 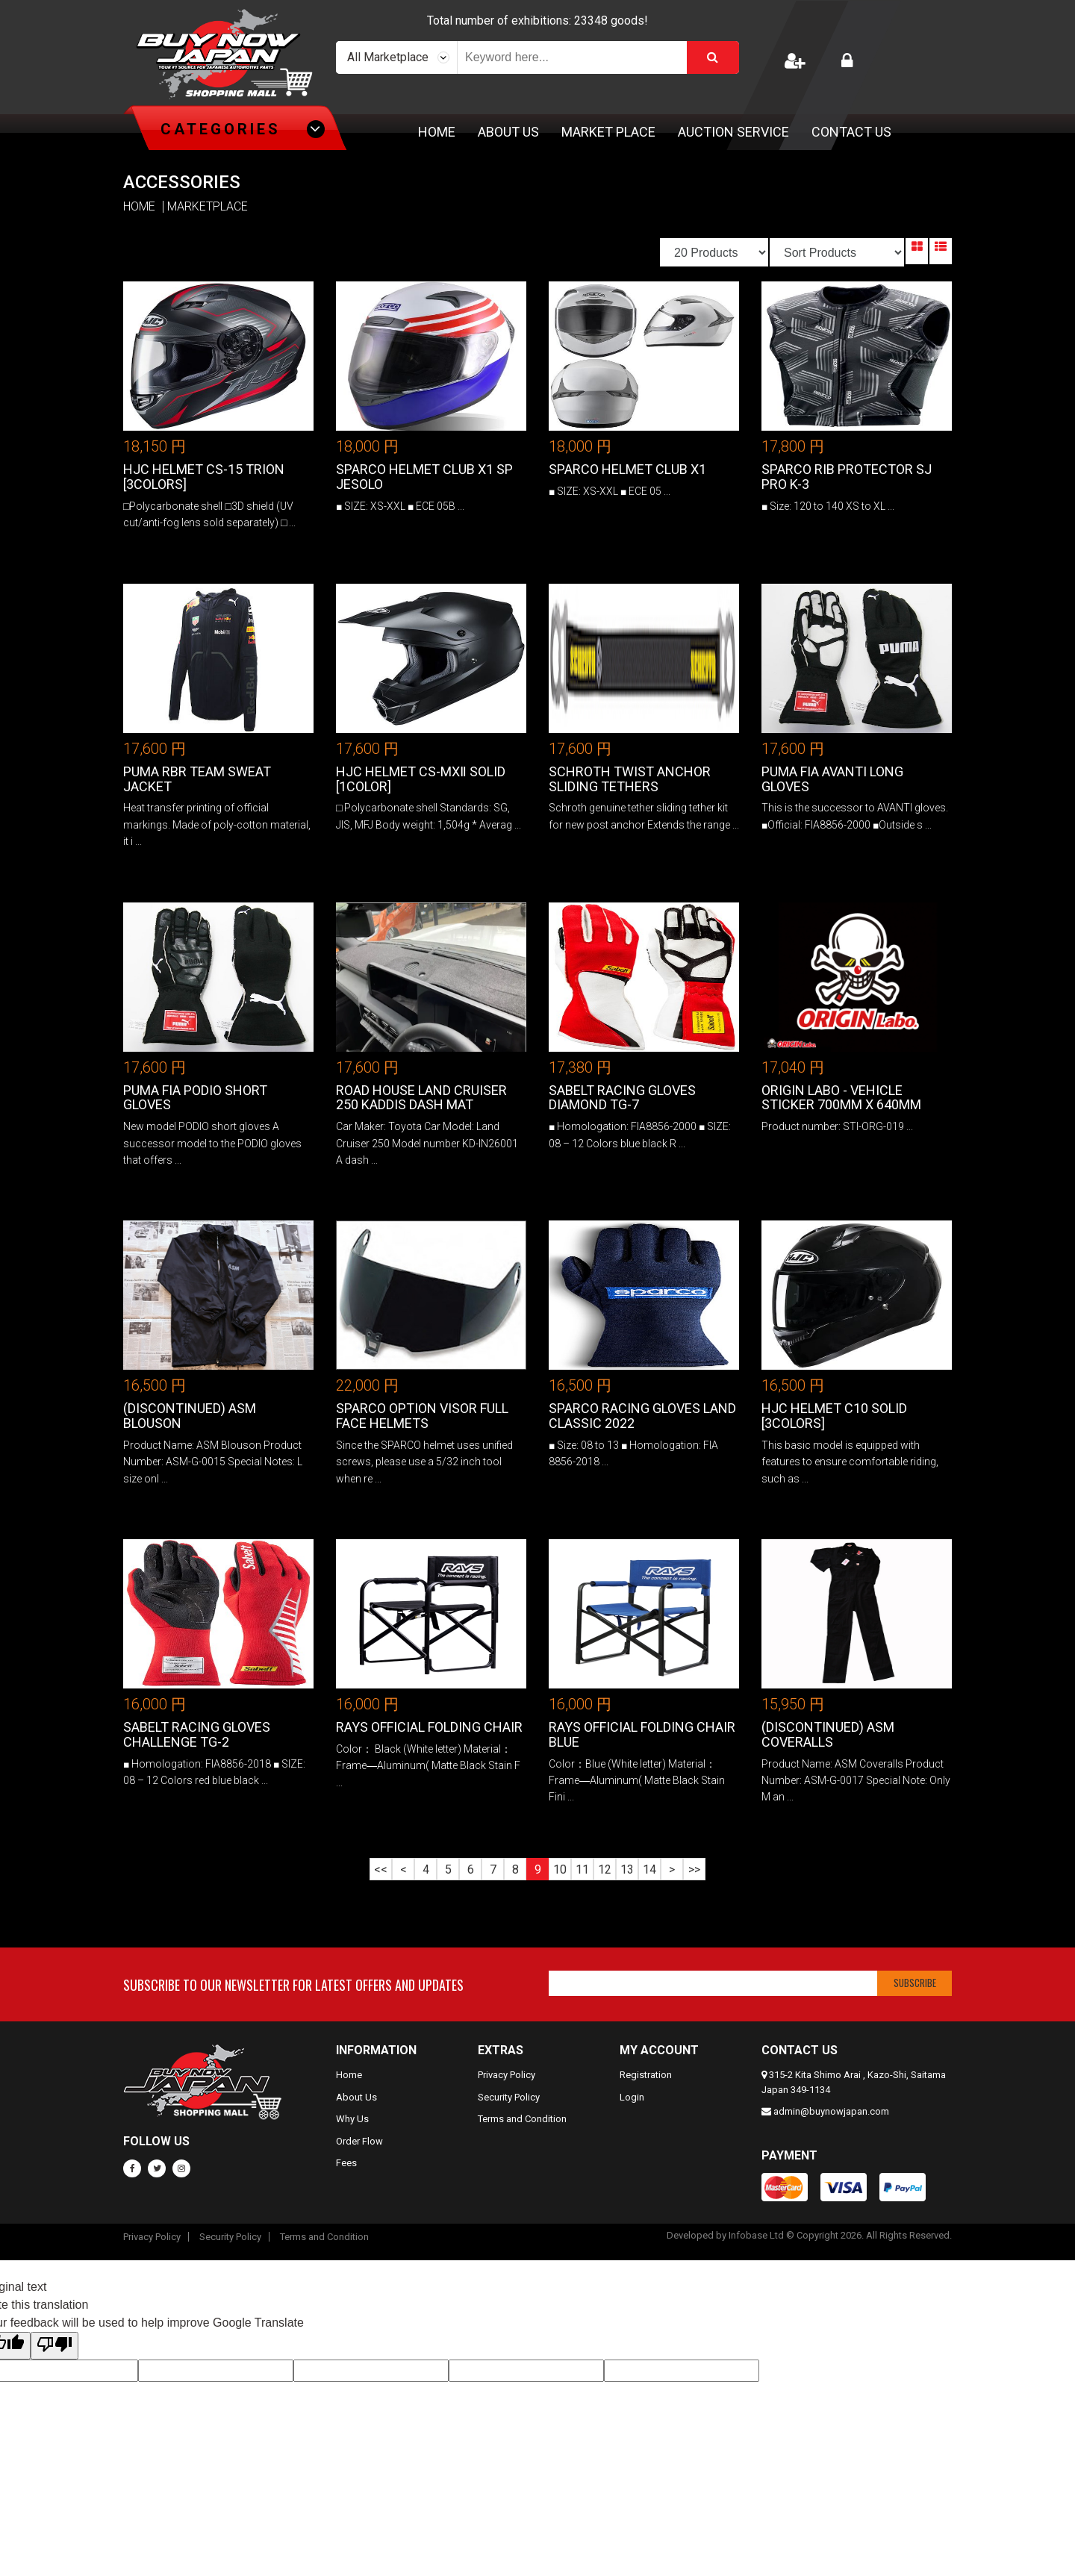 I want to click on SCHROTH Twist Anchor Sliding Tethers, so click(x=630, y=779).